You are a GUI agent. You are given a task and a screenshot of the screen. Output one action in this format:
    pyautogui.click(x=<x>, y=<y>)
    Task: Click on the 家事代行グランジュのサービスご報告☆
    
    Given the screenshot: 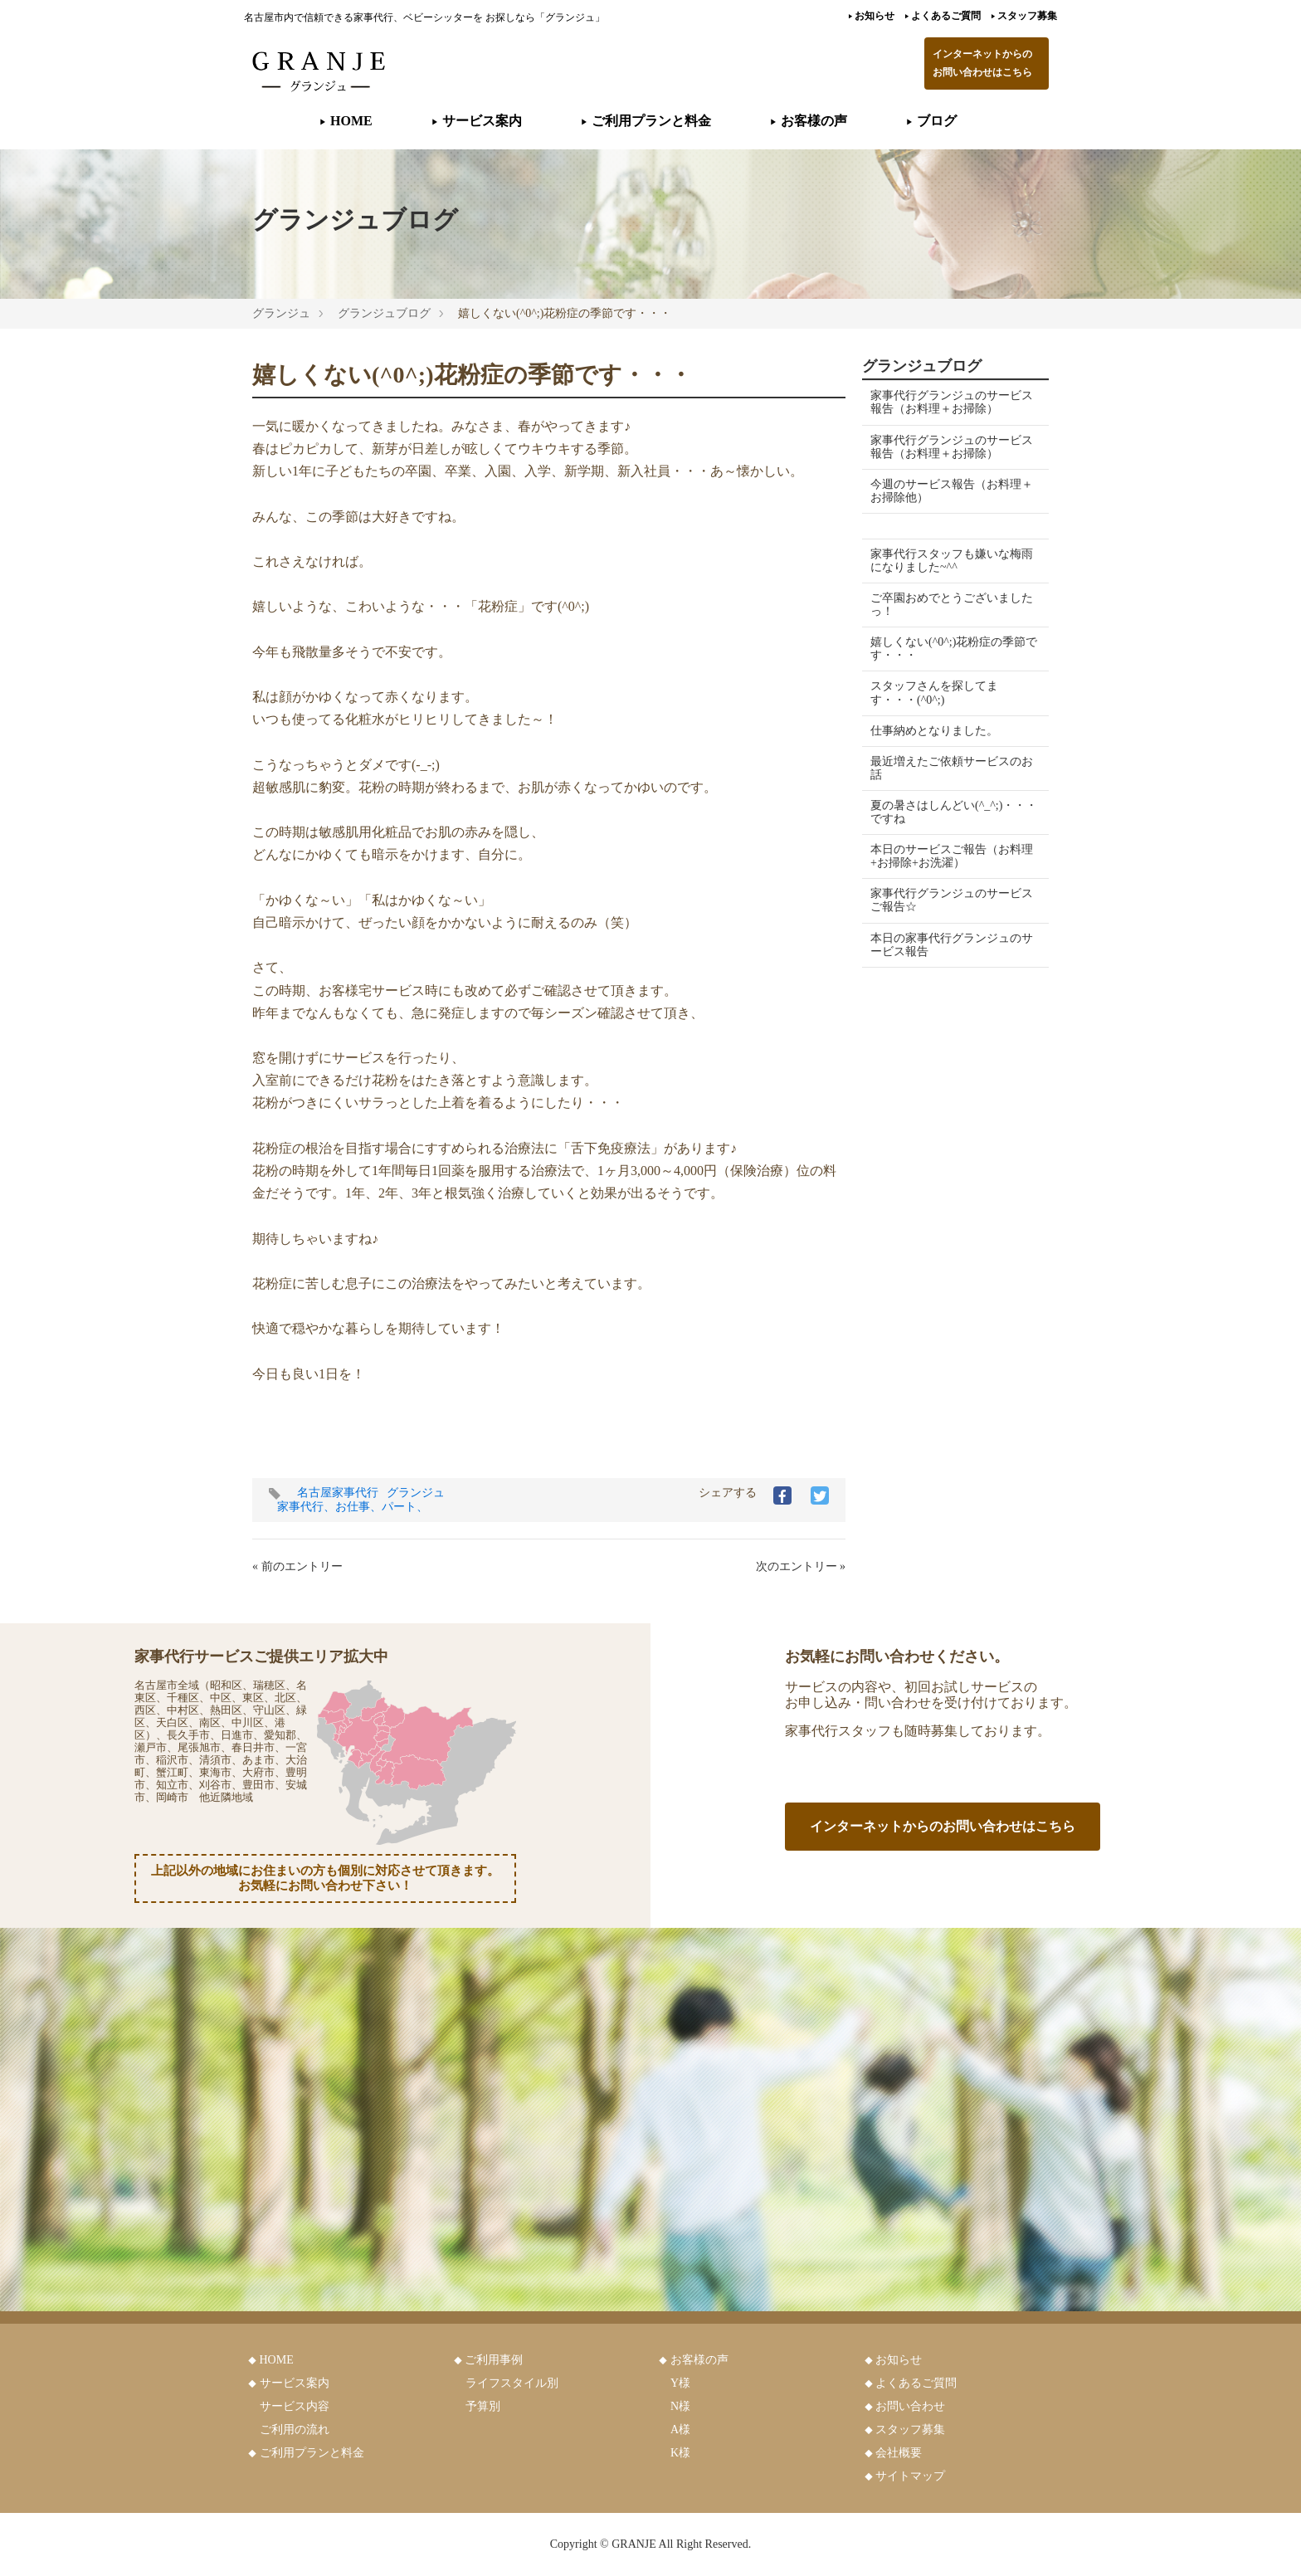 What is the action you would take?
    pyautogui.click(x=945, y=900)
    